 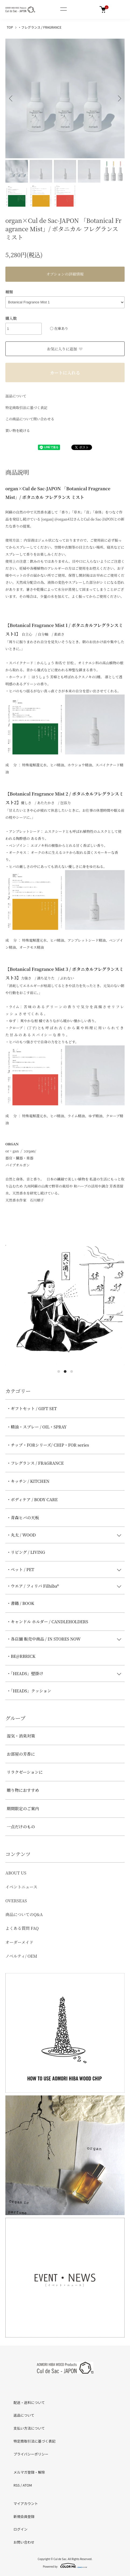 What do you see at coordinates (63, 9) in the screenshot?
I see `[メニュー]` at bounding box center [63, 9].